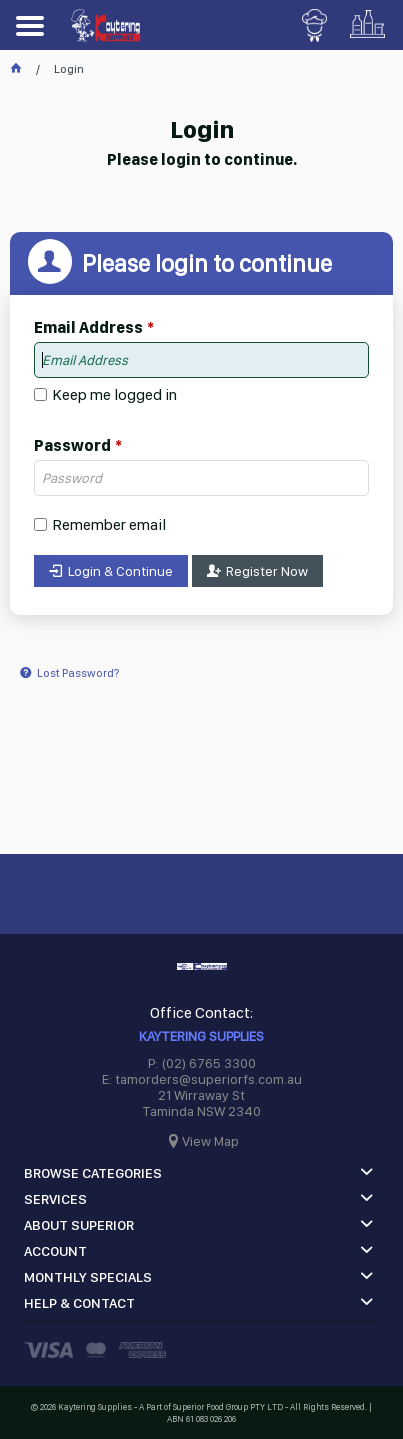 This screenshot has height=1439, width=403. I want to click on View Map, so click(210, 1141).